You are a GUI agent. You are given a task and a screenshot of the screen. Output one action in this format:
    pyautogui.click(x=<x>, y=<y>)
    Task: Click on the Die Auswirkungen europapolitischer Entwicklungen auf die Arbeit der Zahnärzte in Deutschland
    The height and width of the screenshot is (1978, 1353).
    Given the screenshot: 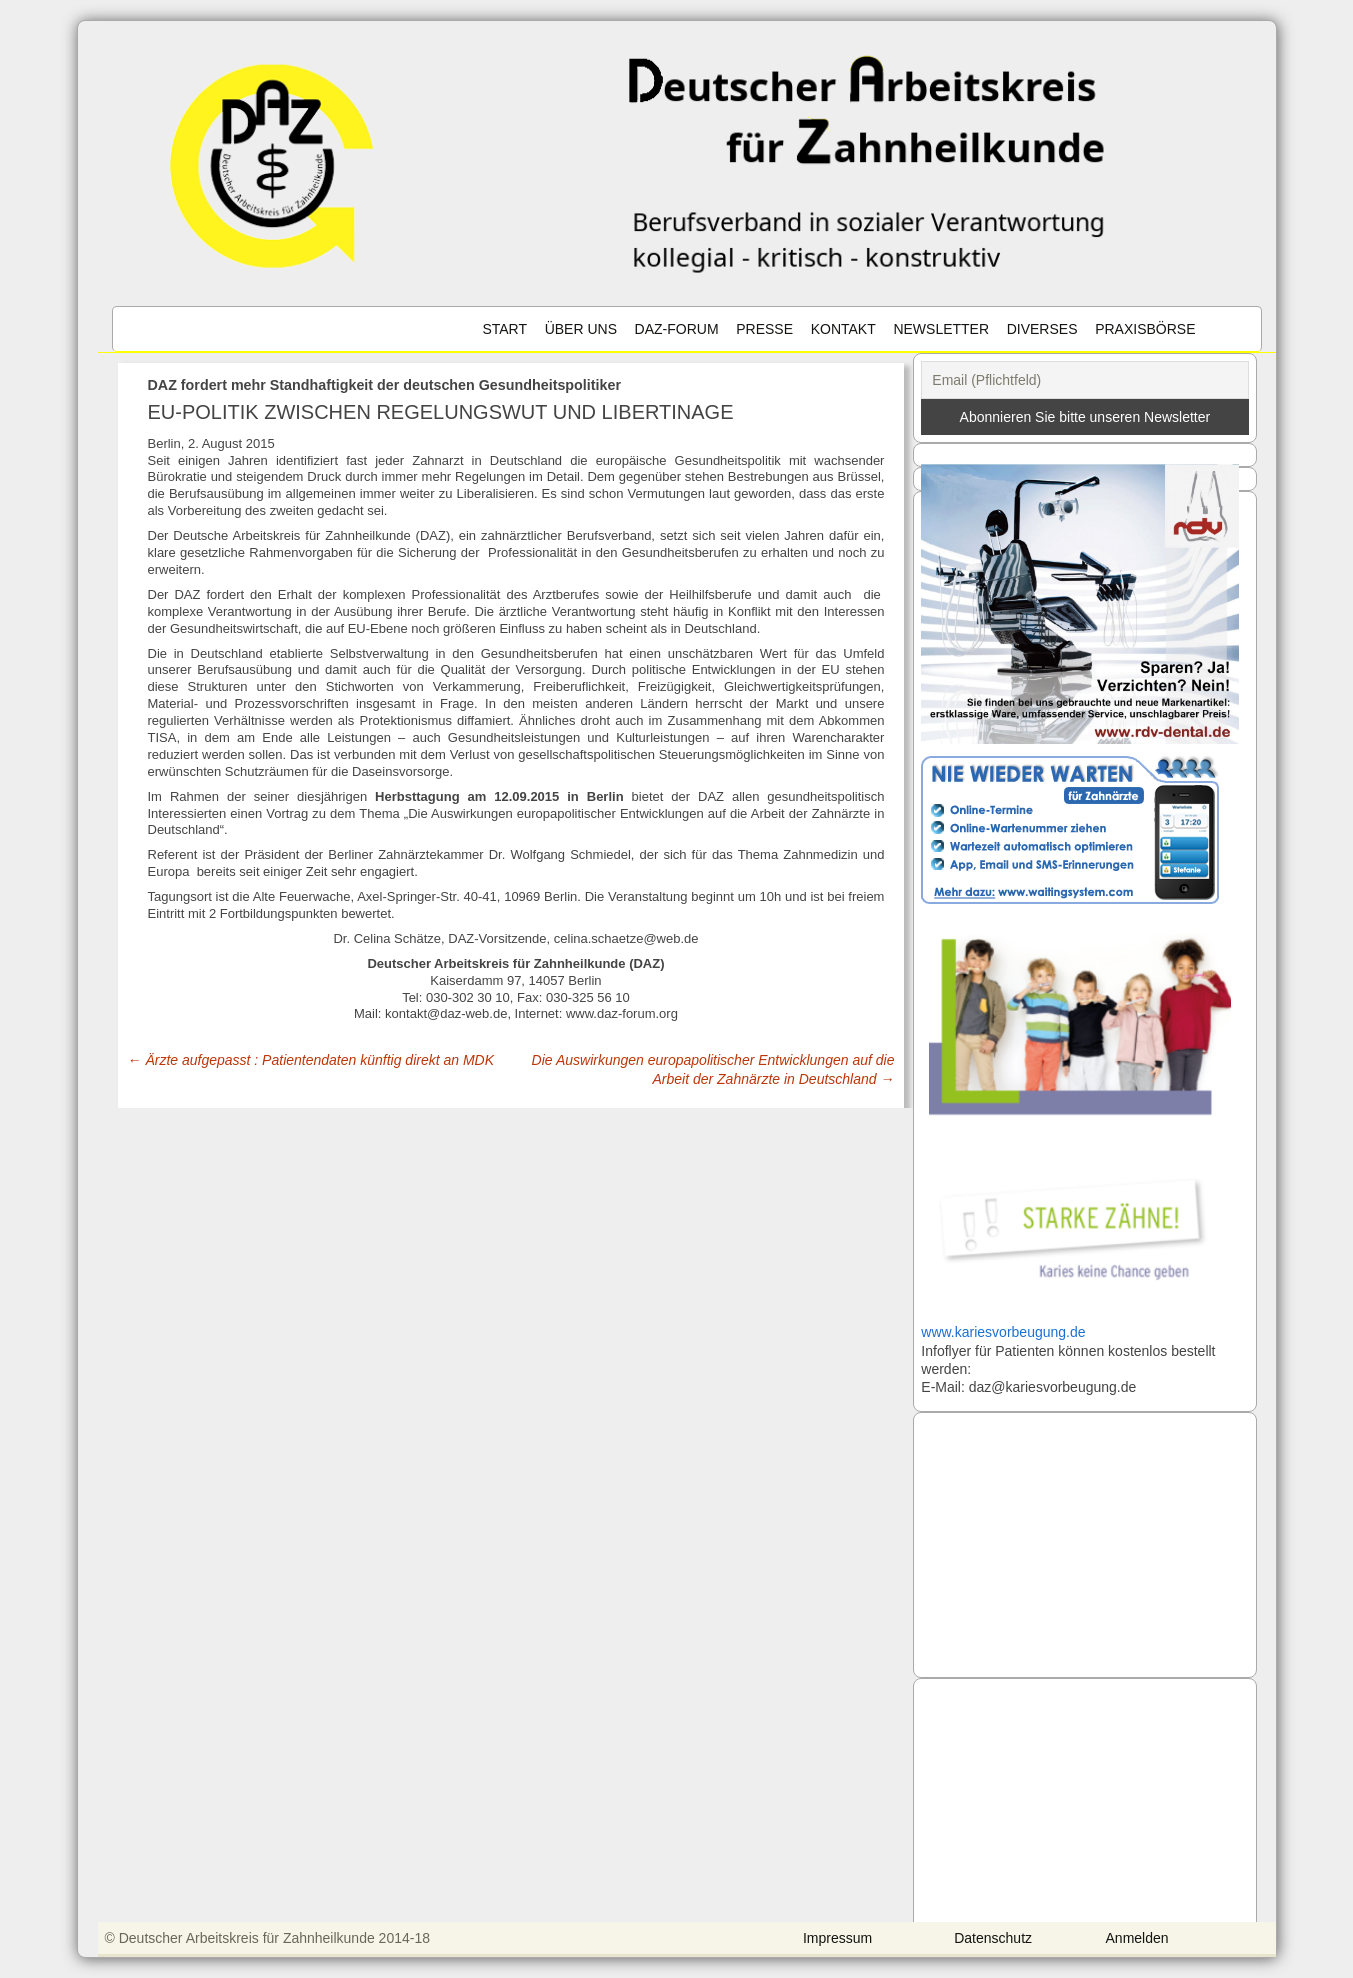 What is the action you would take?
    pyautogui.click(x=713, y=1069)
    